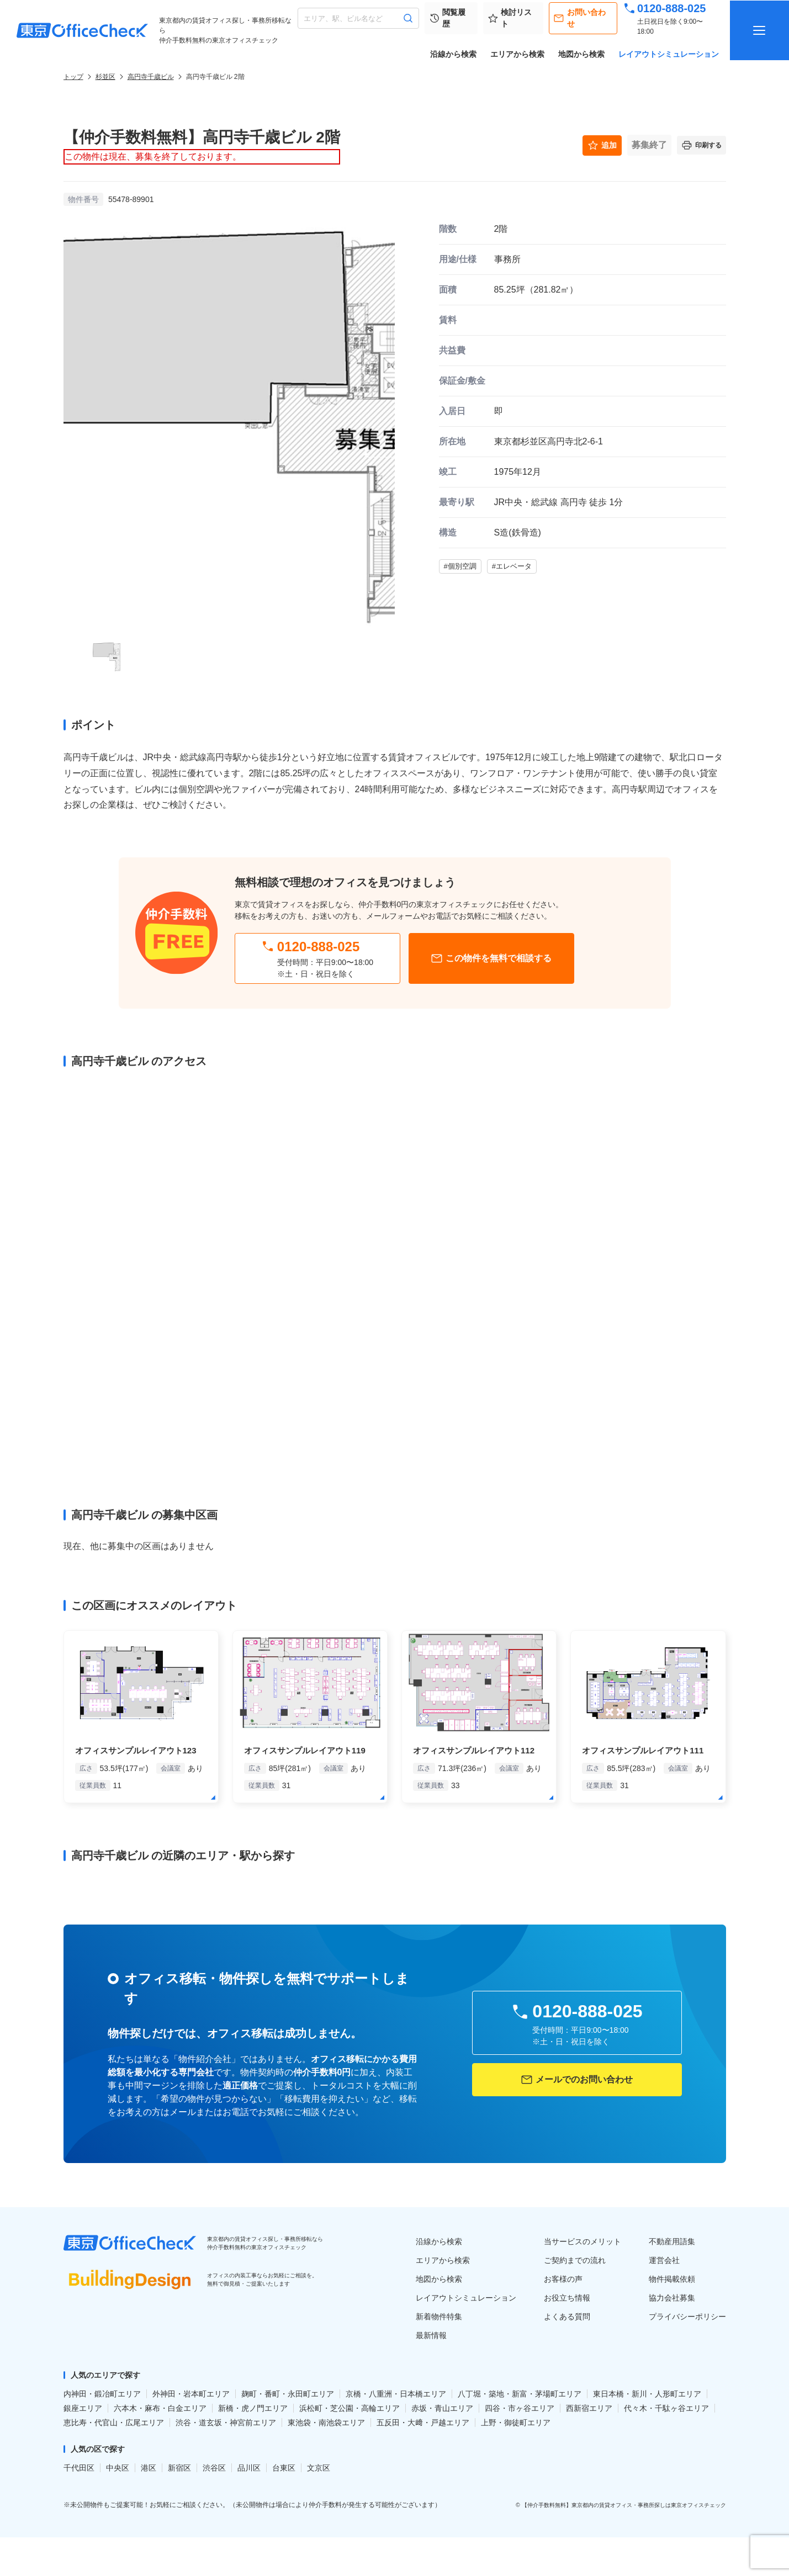 The height and width of the screenshot is (2576, 789). What do you see at coordinates (326, 2422) in the screenshot?
I see `東池袋・南池袋エリア` at bounding box center [326, 2422].